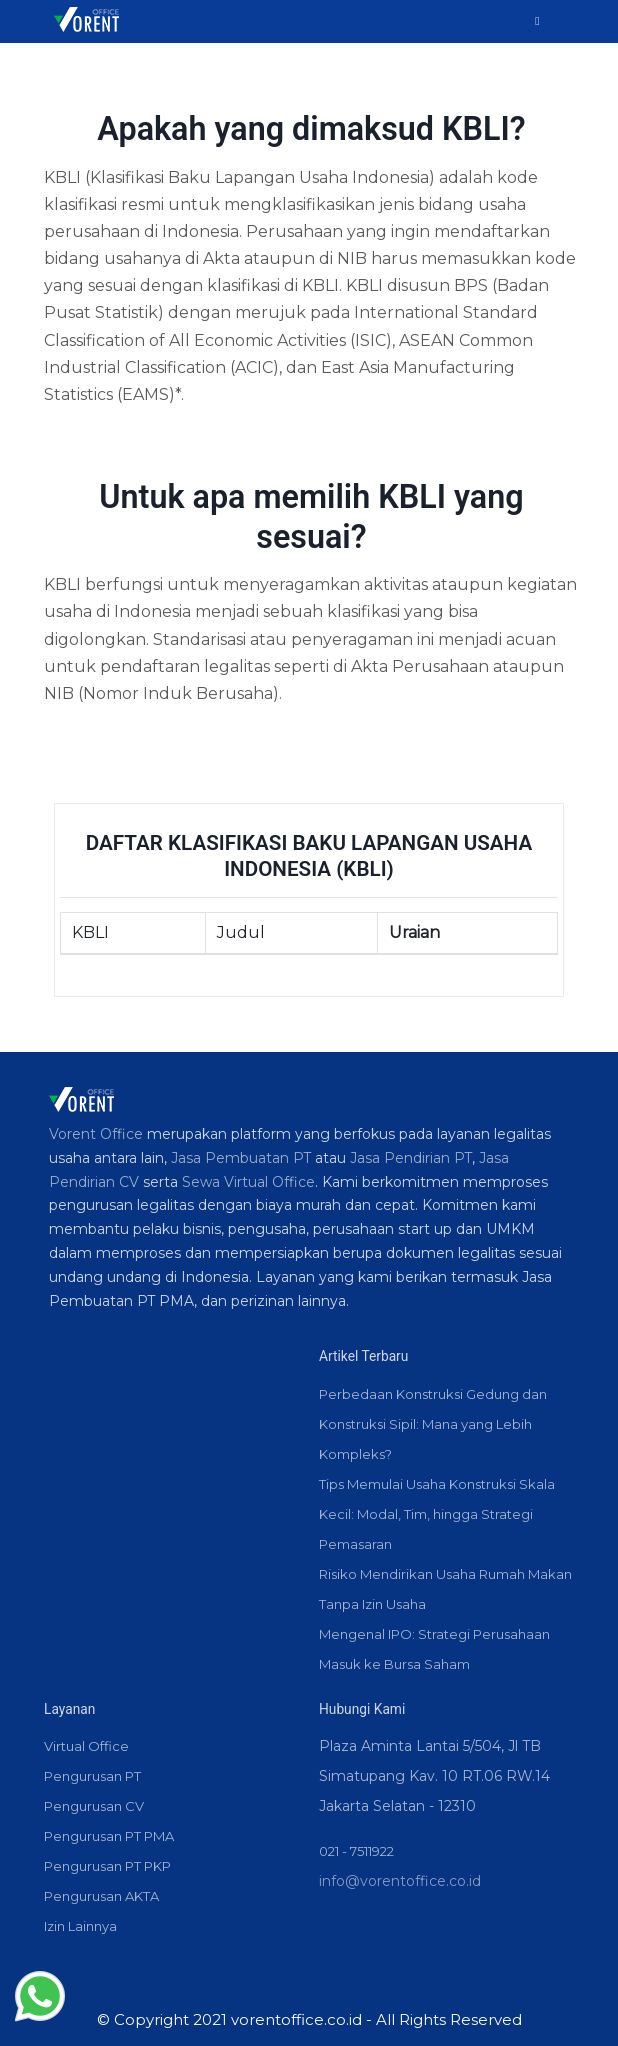 Image resolution: width=618 pixels, height=2046 pixels. I want to click on Perbedaan Konstruksi Gedung dan Konstruksi Sipil: Mana yang Lebih Kompleks?, so click(433, 1424).